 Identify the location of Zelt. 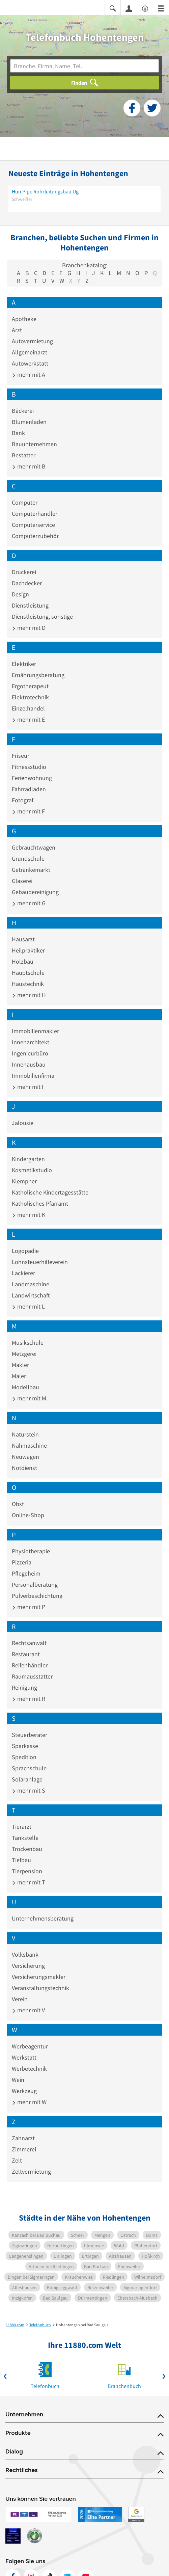
(17, 2160).